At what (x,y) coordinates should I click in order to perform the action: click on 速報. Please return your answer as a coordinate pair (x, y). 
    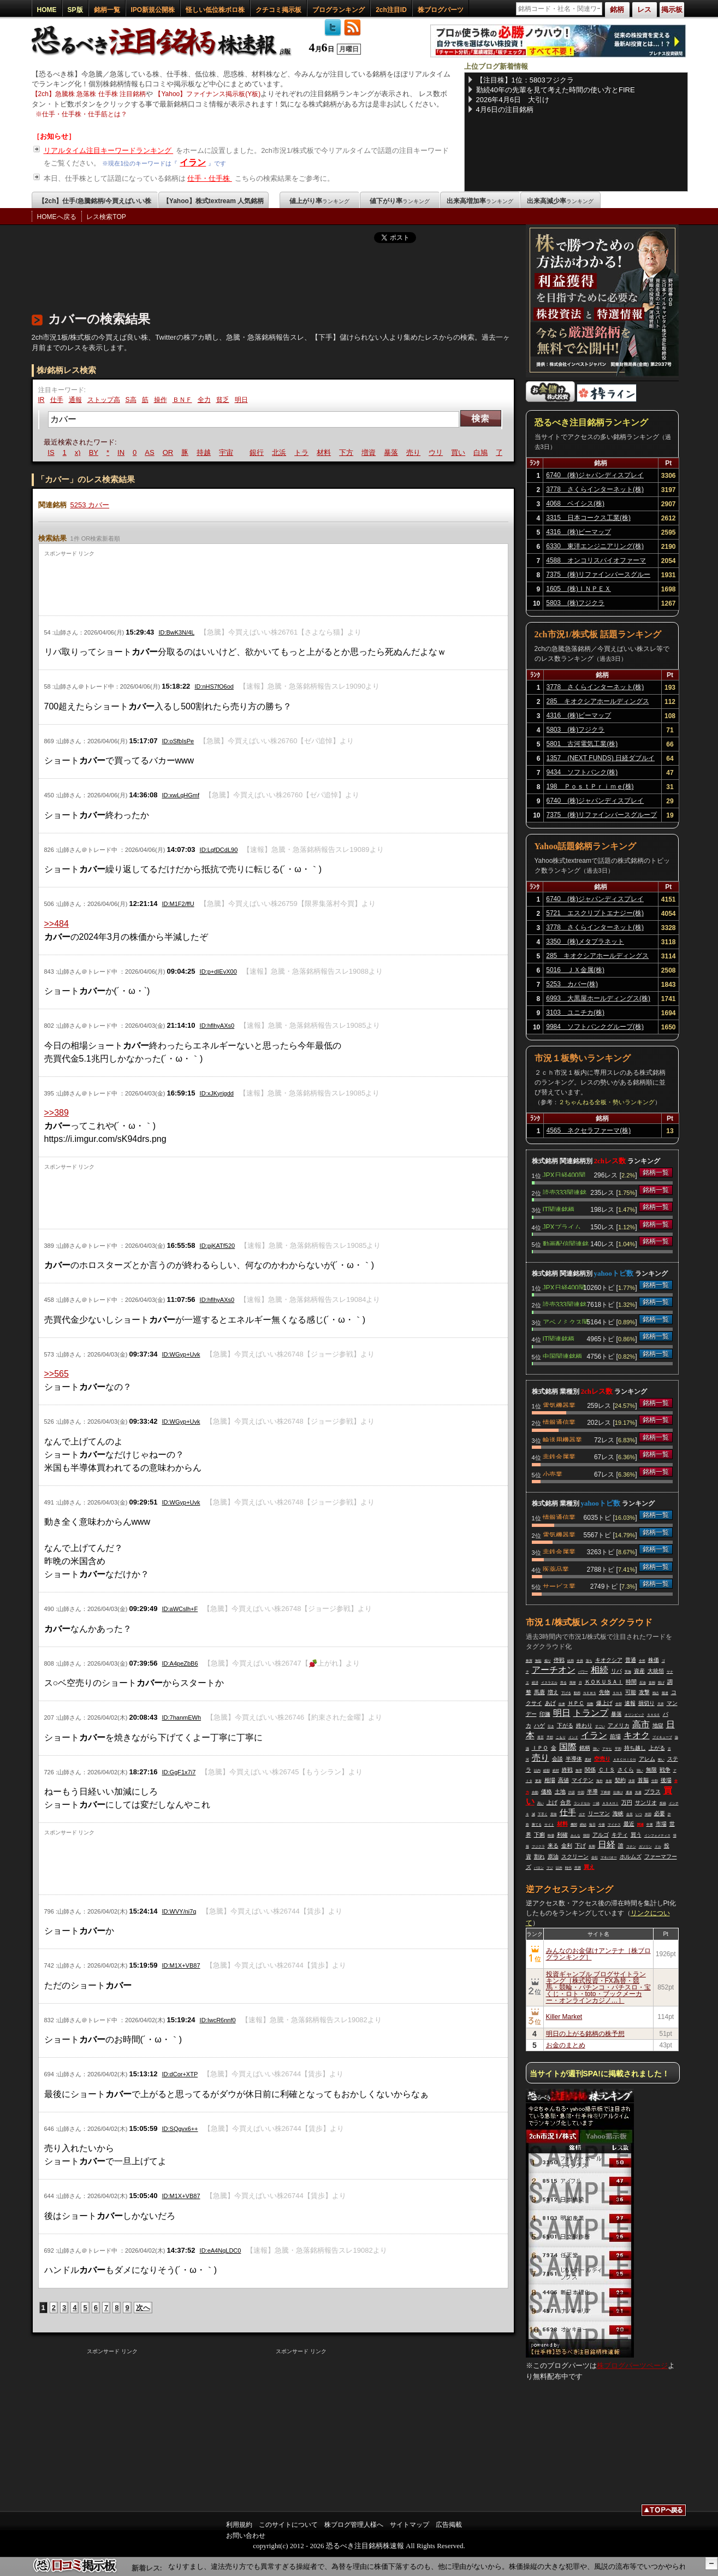
    Looking at the image, I should click on (630, 1703).